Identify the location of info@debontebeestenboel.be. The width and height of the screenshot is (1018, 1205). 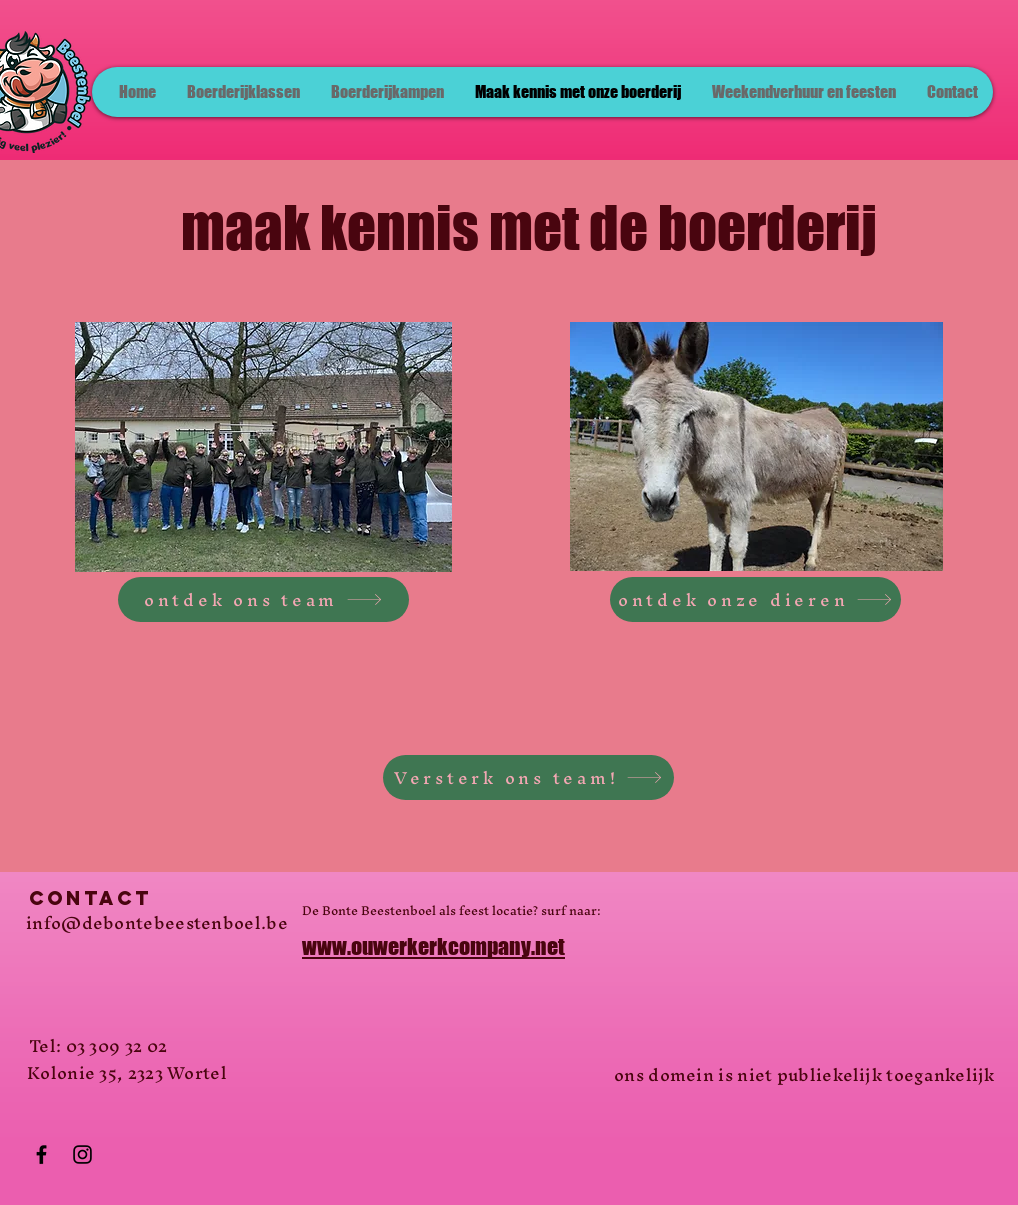
(157, 922).